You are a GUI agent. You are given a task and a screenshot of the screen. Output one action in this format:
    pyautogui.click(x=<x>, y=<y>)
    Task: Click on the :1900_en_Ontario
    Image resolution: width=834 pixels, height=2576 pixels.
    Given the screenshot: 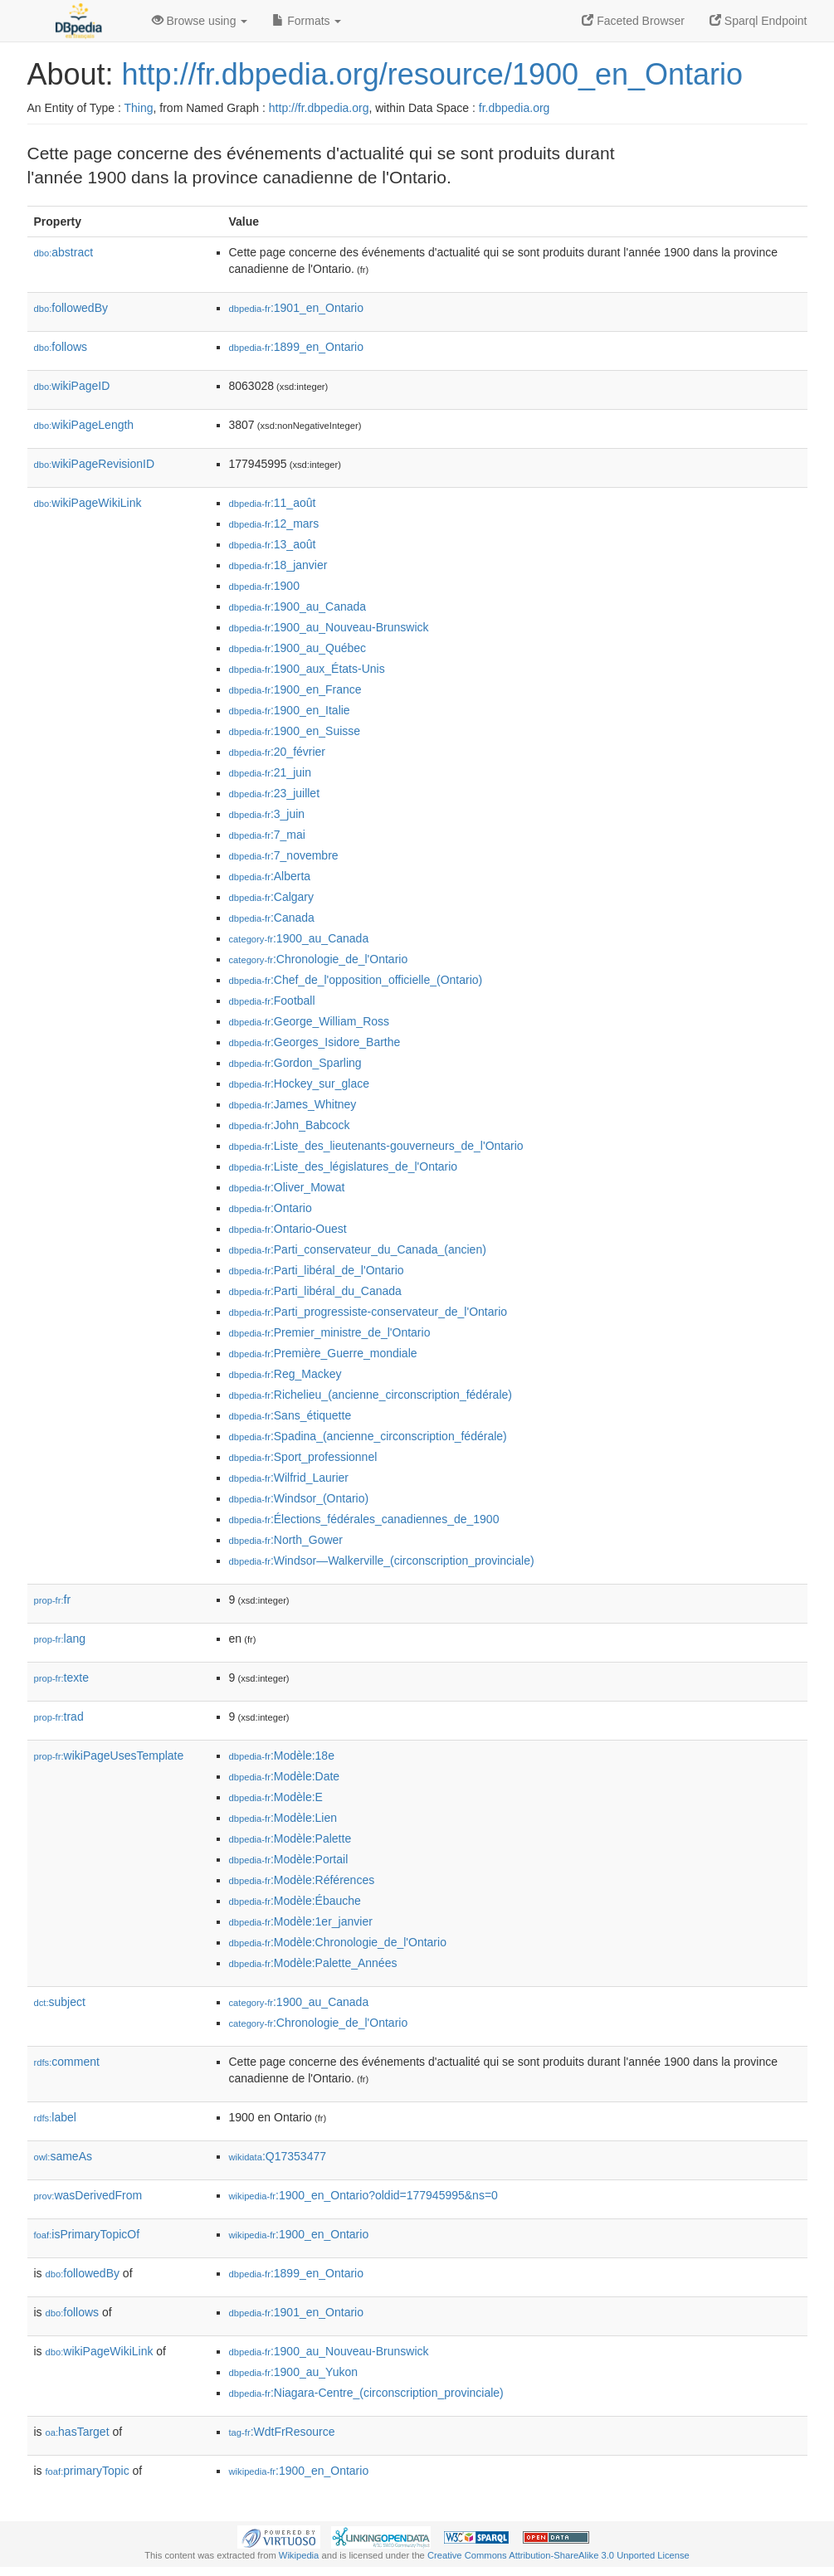 What is the action you would take?
    pyautogui.click(x=299, y=2234)
    